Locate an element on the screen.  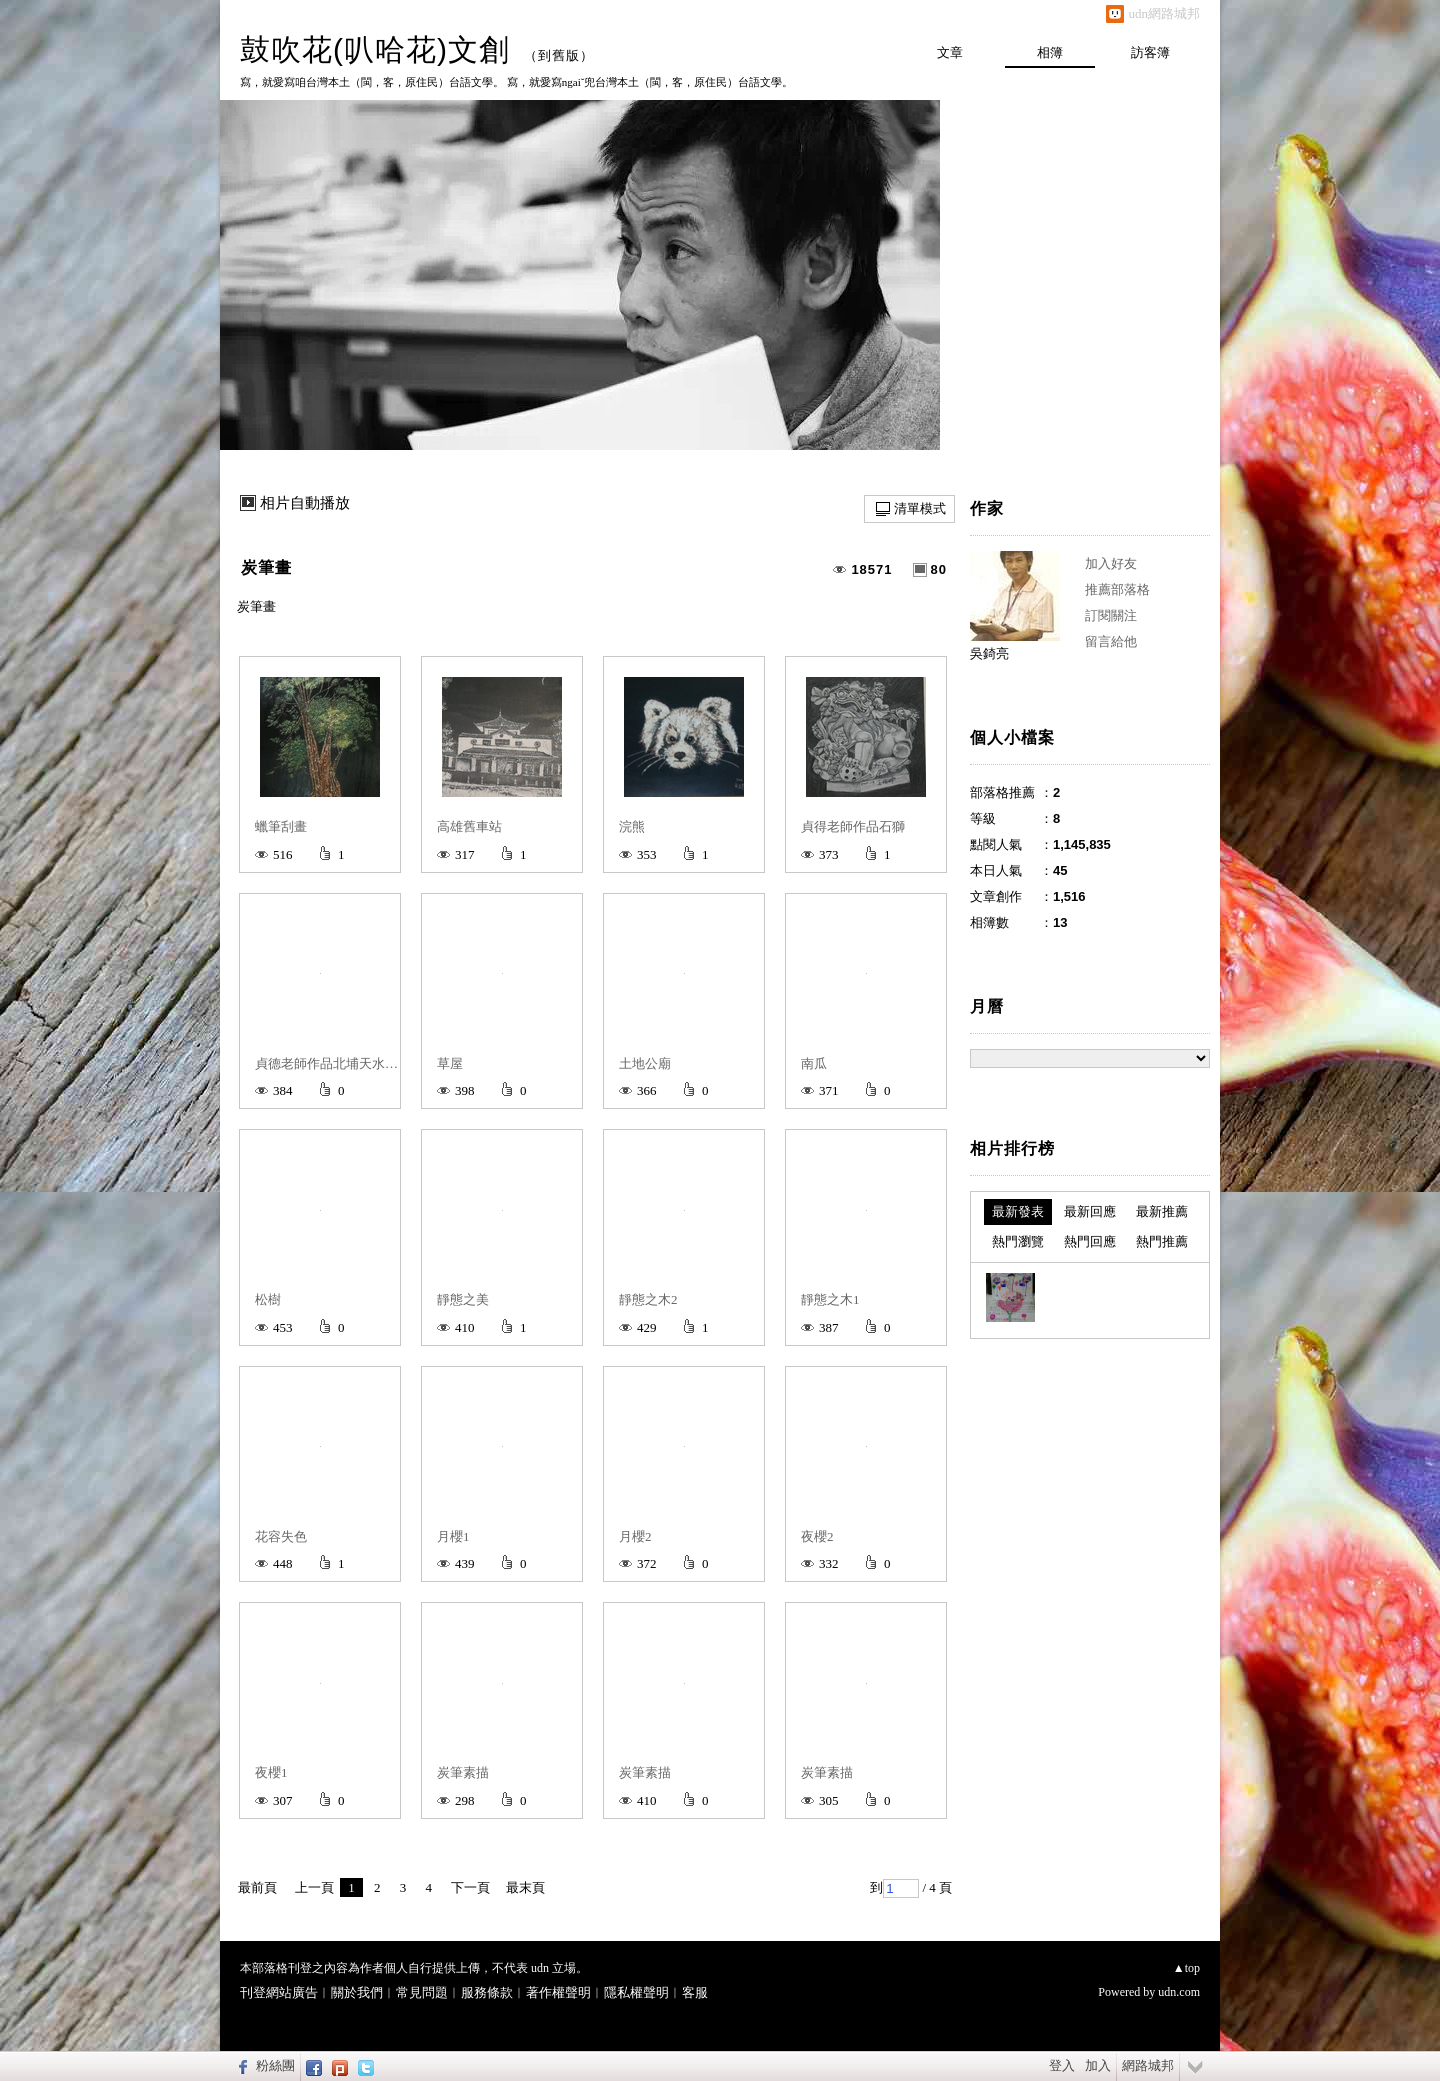
熱門推薦 is located at coordinates (1162, 1241).